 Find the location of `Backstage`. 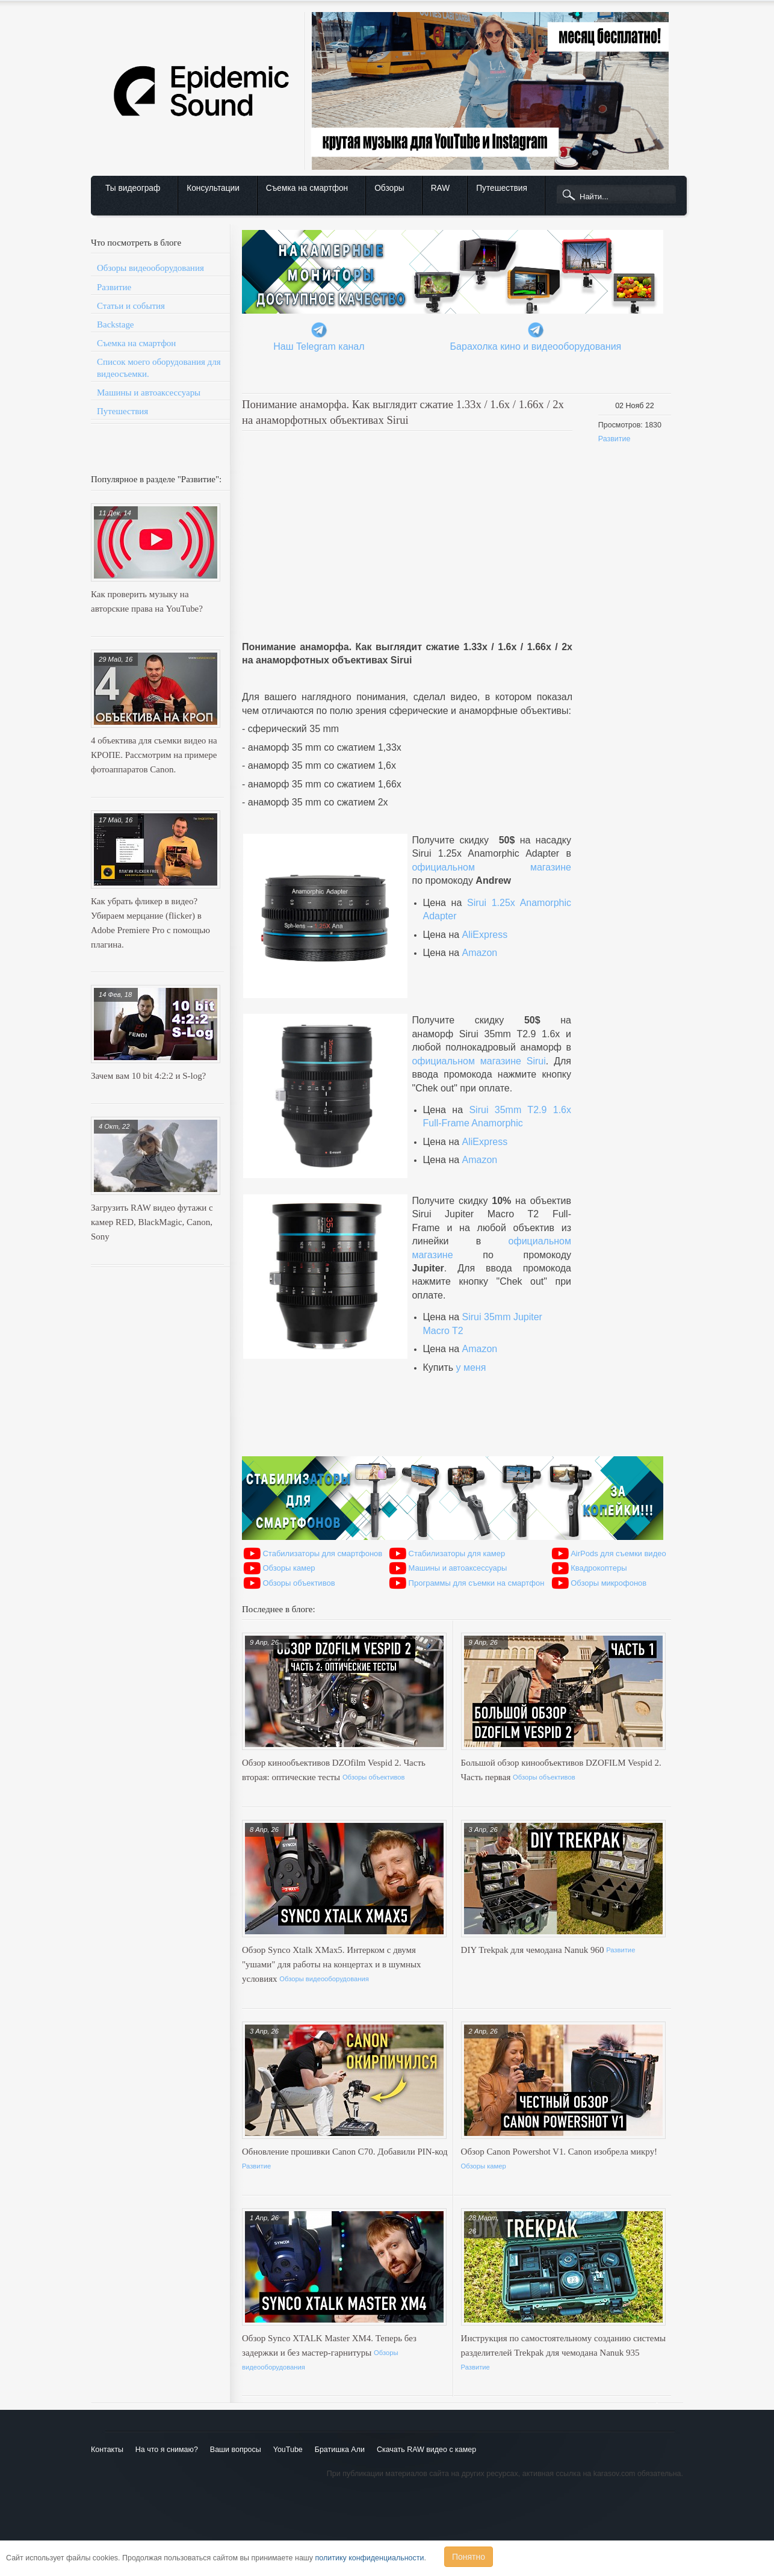

Backstage is located at coordinates (115, 324).